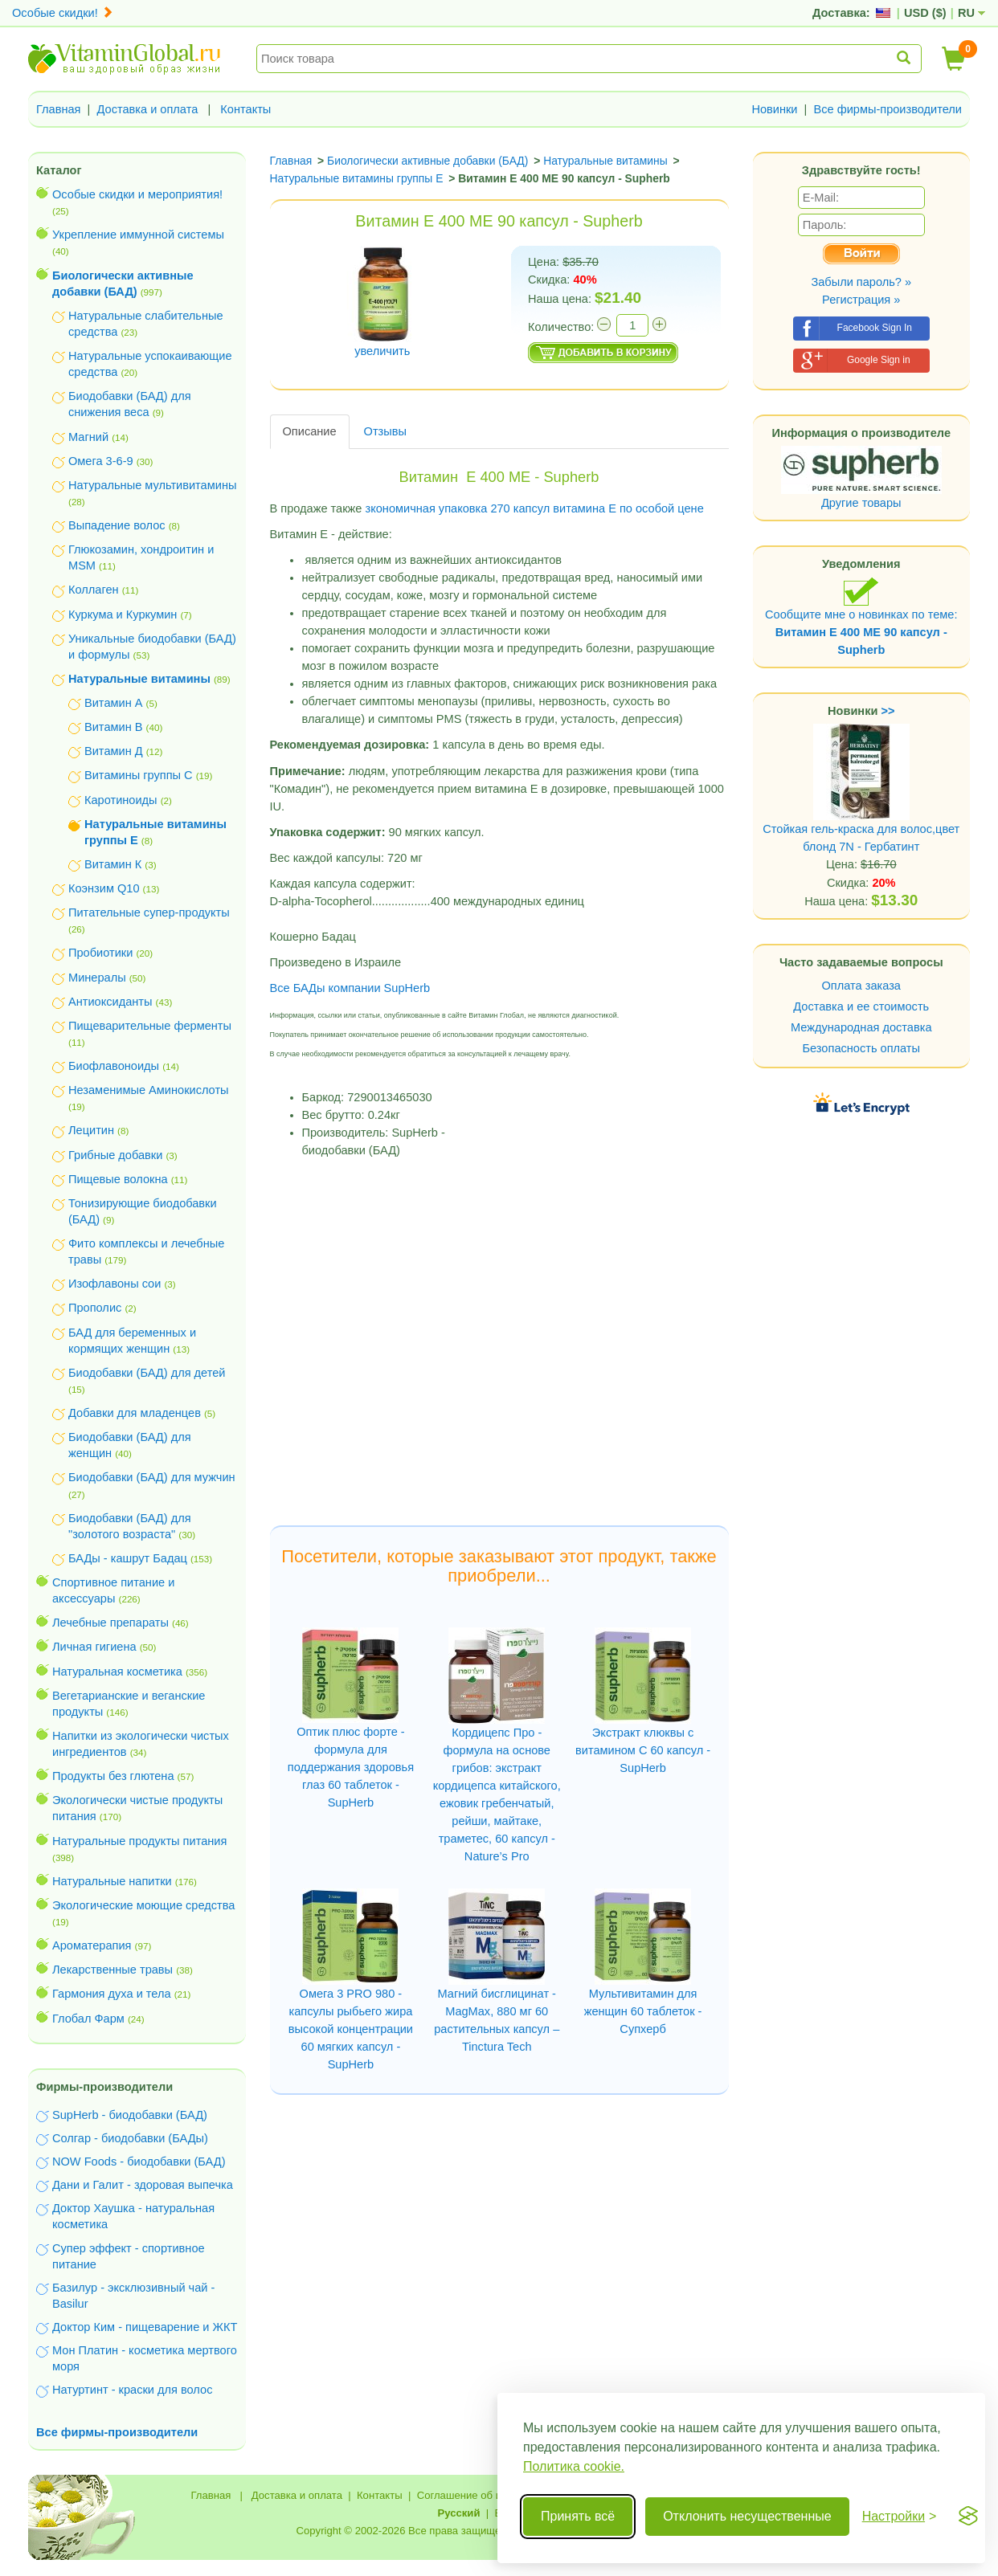 The image size is (998, 2576). Describe the element at coordinates (113, 702) in the screenshot. I see `Витамин А` at that location.